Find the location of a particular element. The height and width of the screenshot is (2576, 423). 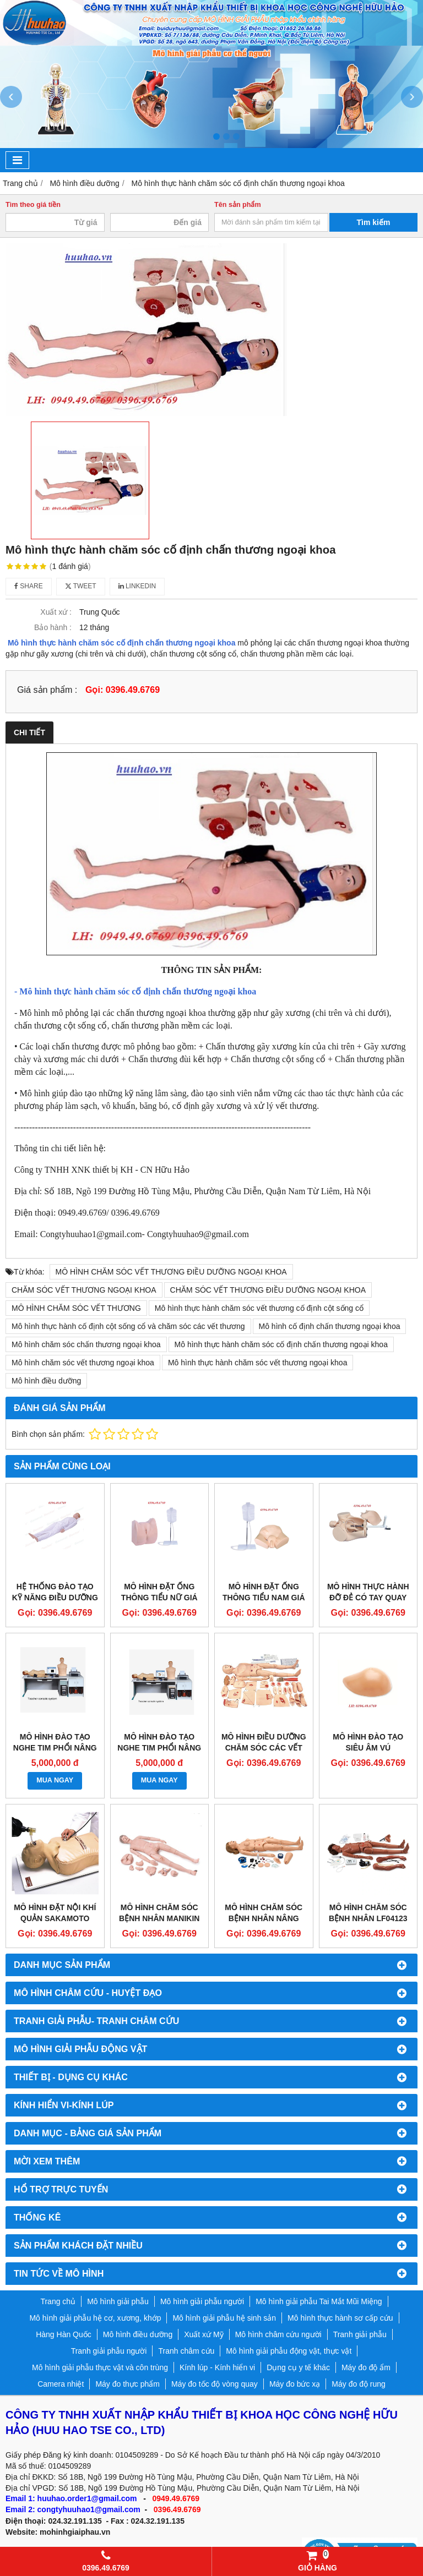

Mô hình điều dưỡng chăm sóc các vết thương ngoại khoa is located at coordinates (263, 1747).